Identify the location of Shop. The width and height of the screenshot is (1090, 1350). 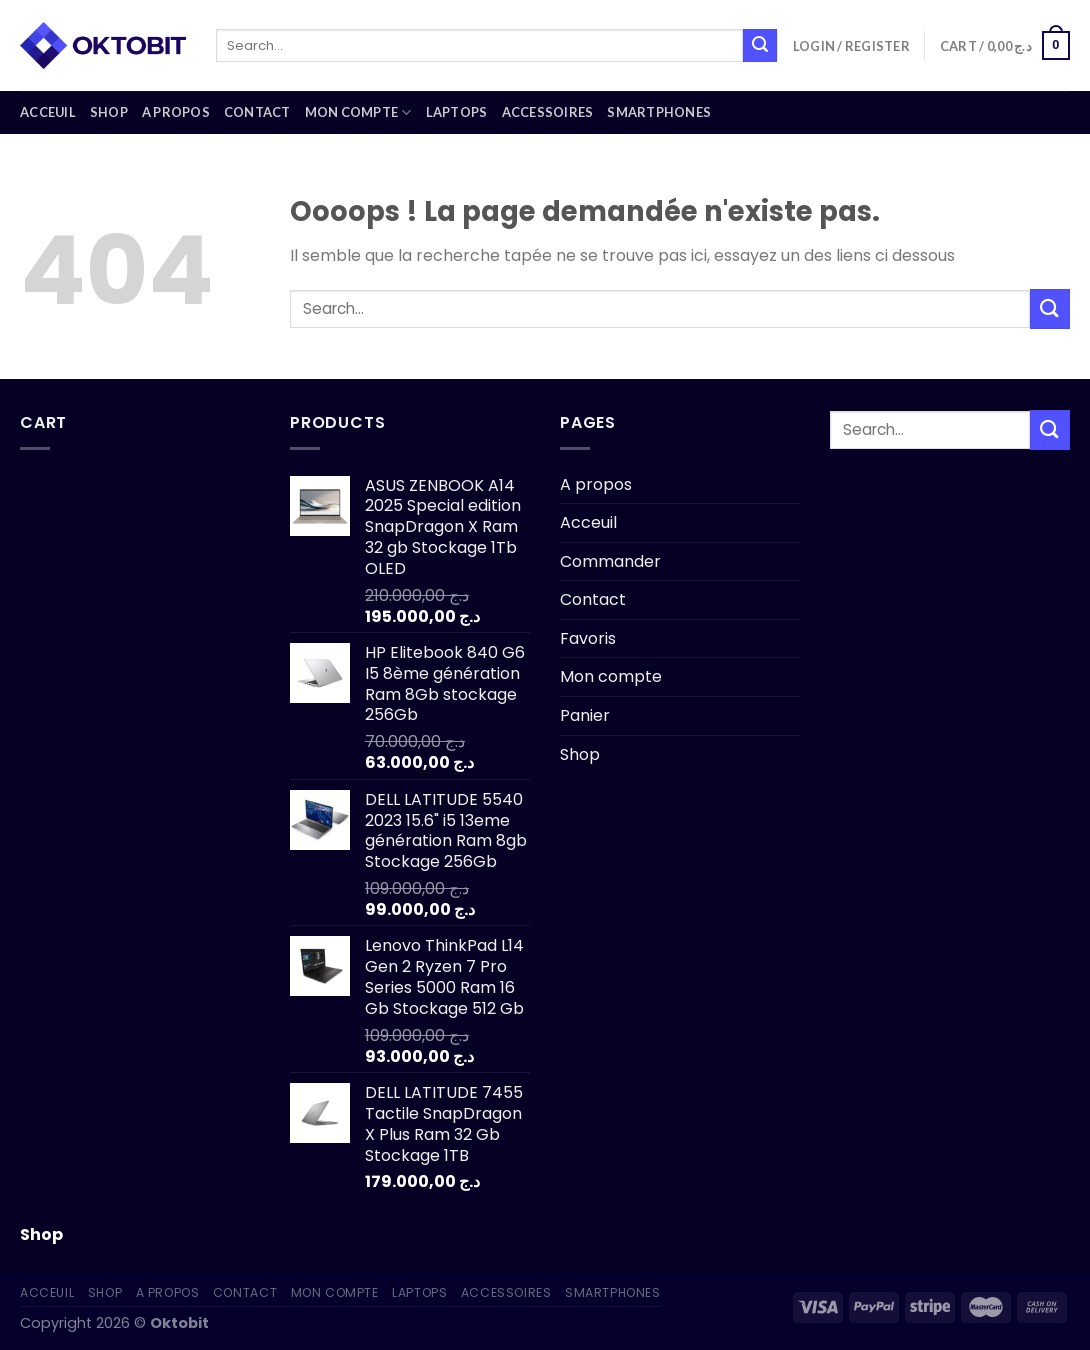
(109, 112).